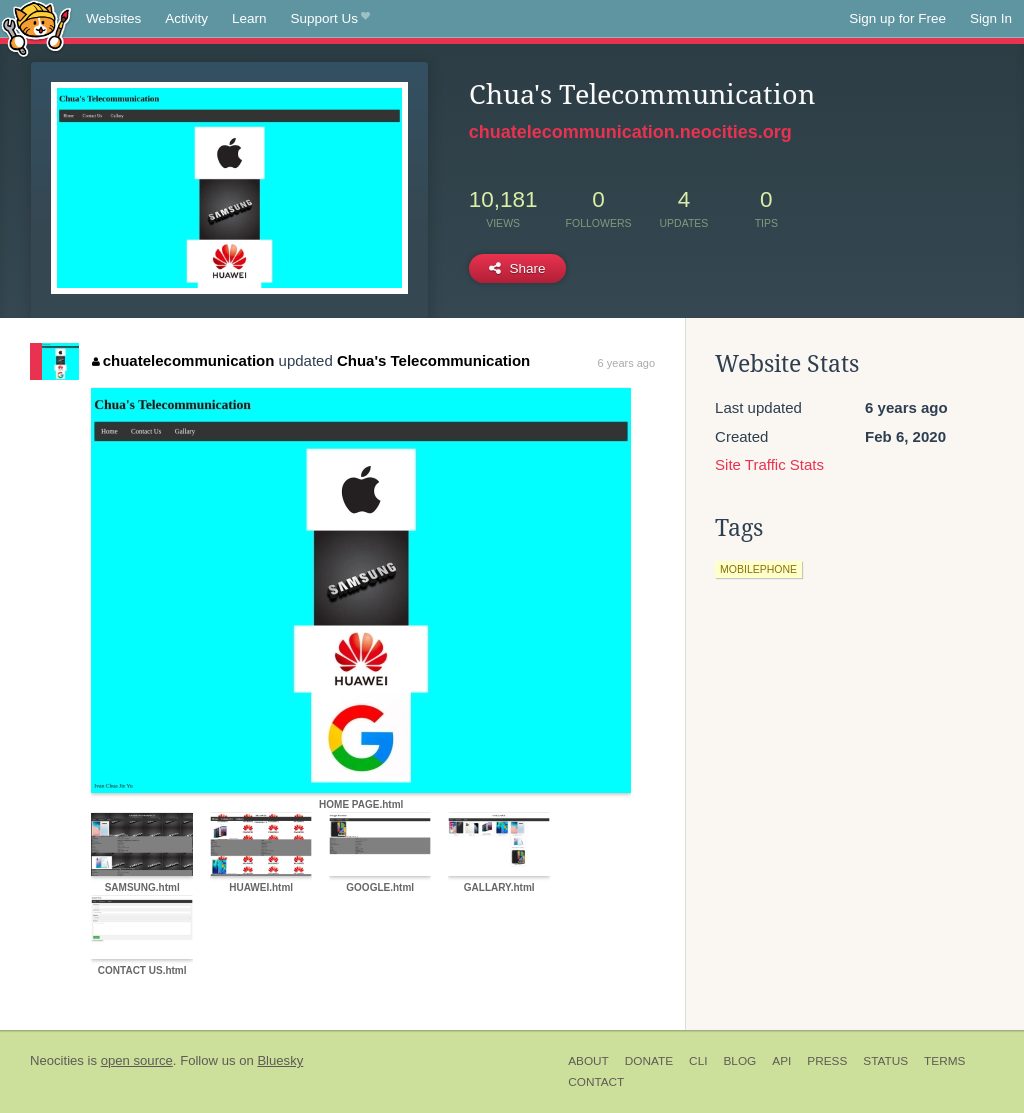 This screenshot has width=1024, height=1113. Describe the element at coordinates (885, 1061) in the screenshot. I see `Status` at that location.